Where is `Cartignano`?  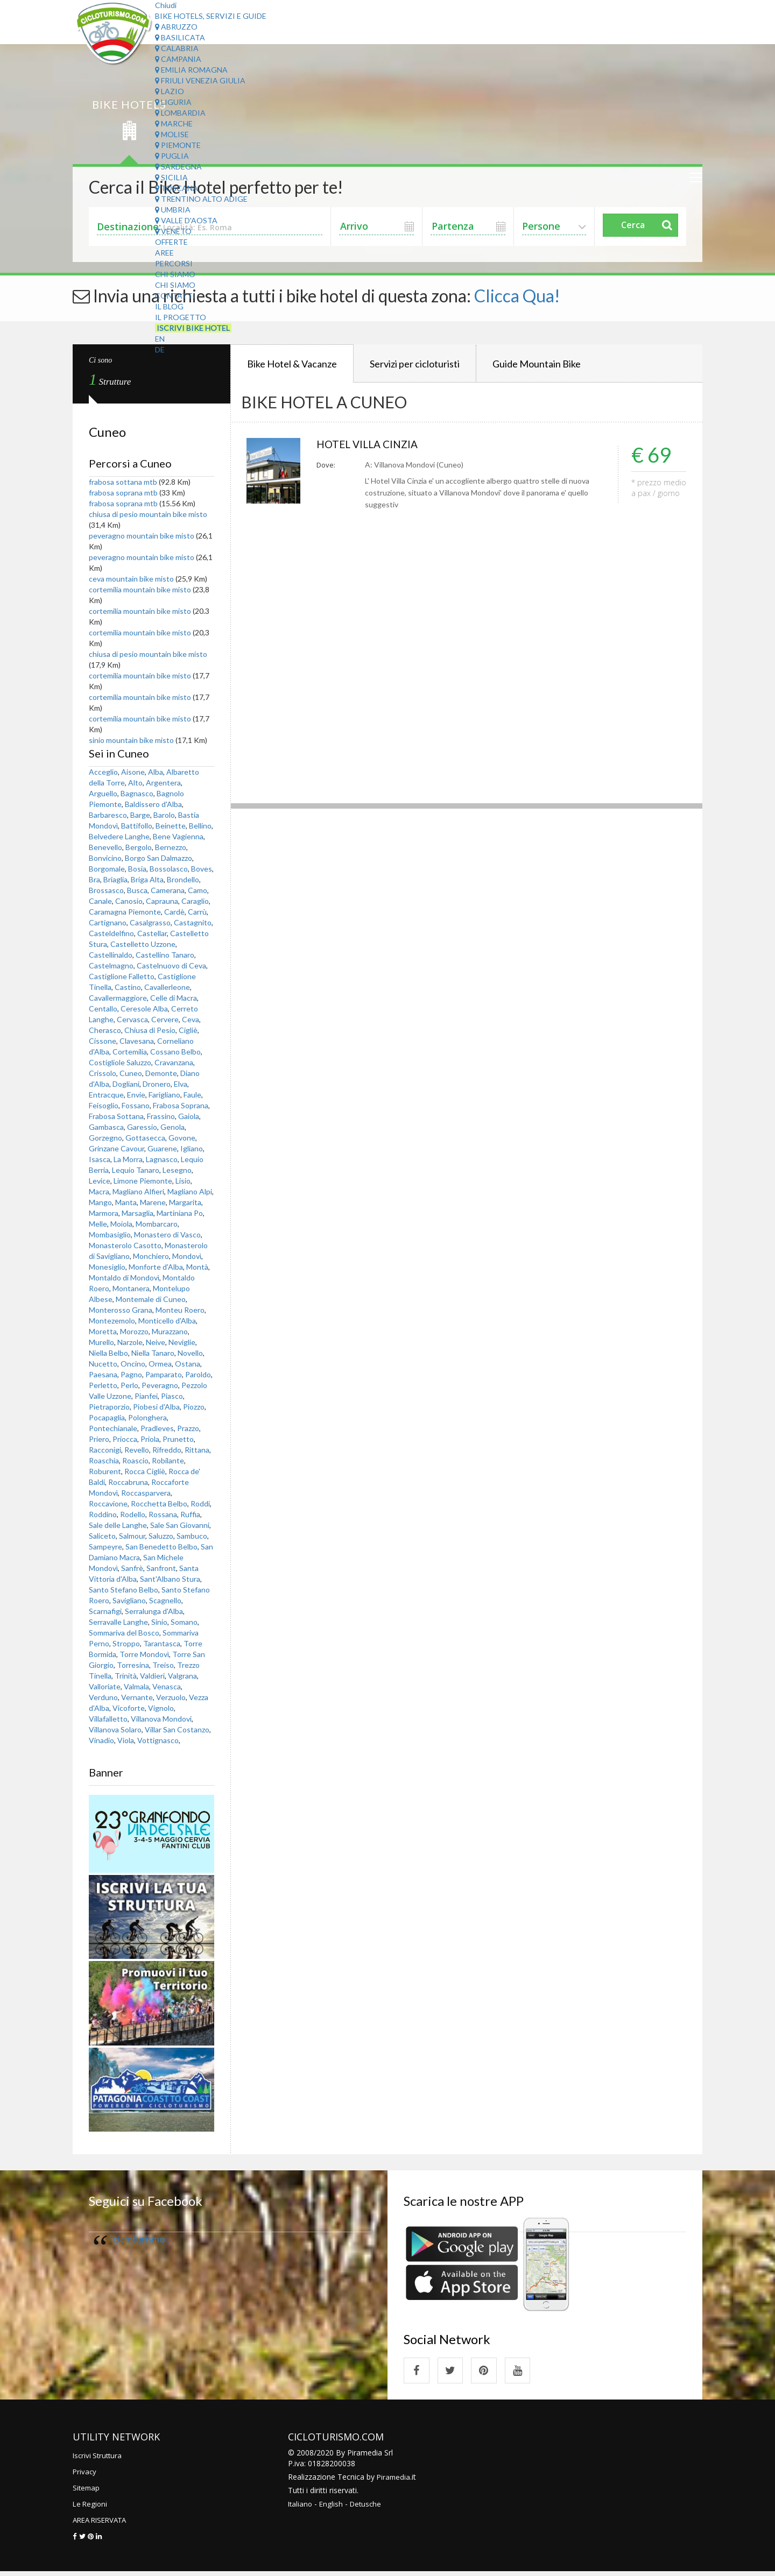 Cartignano is located at coordinates (107, 922).